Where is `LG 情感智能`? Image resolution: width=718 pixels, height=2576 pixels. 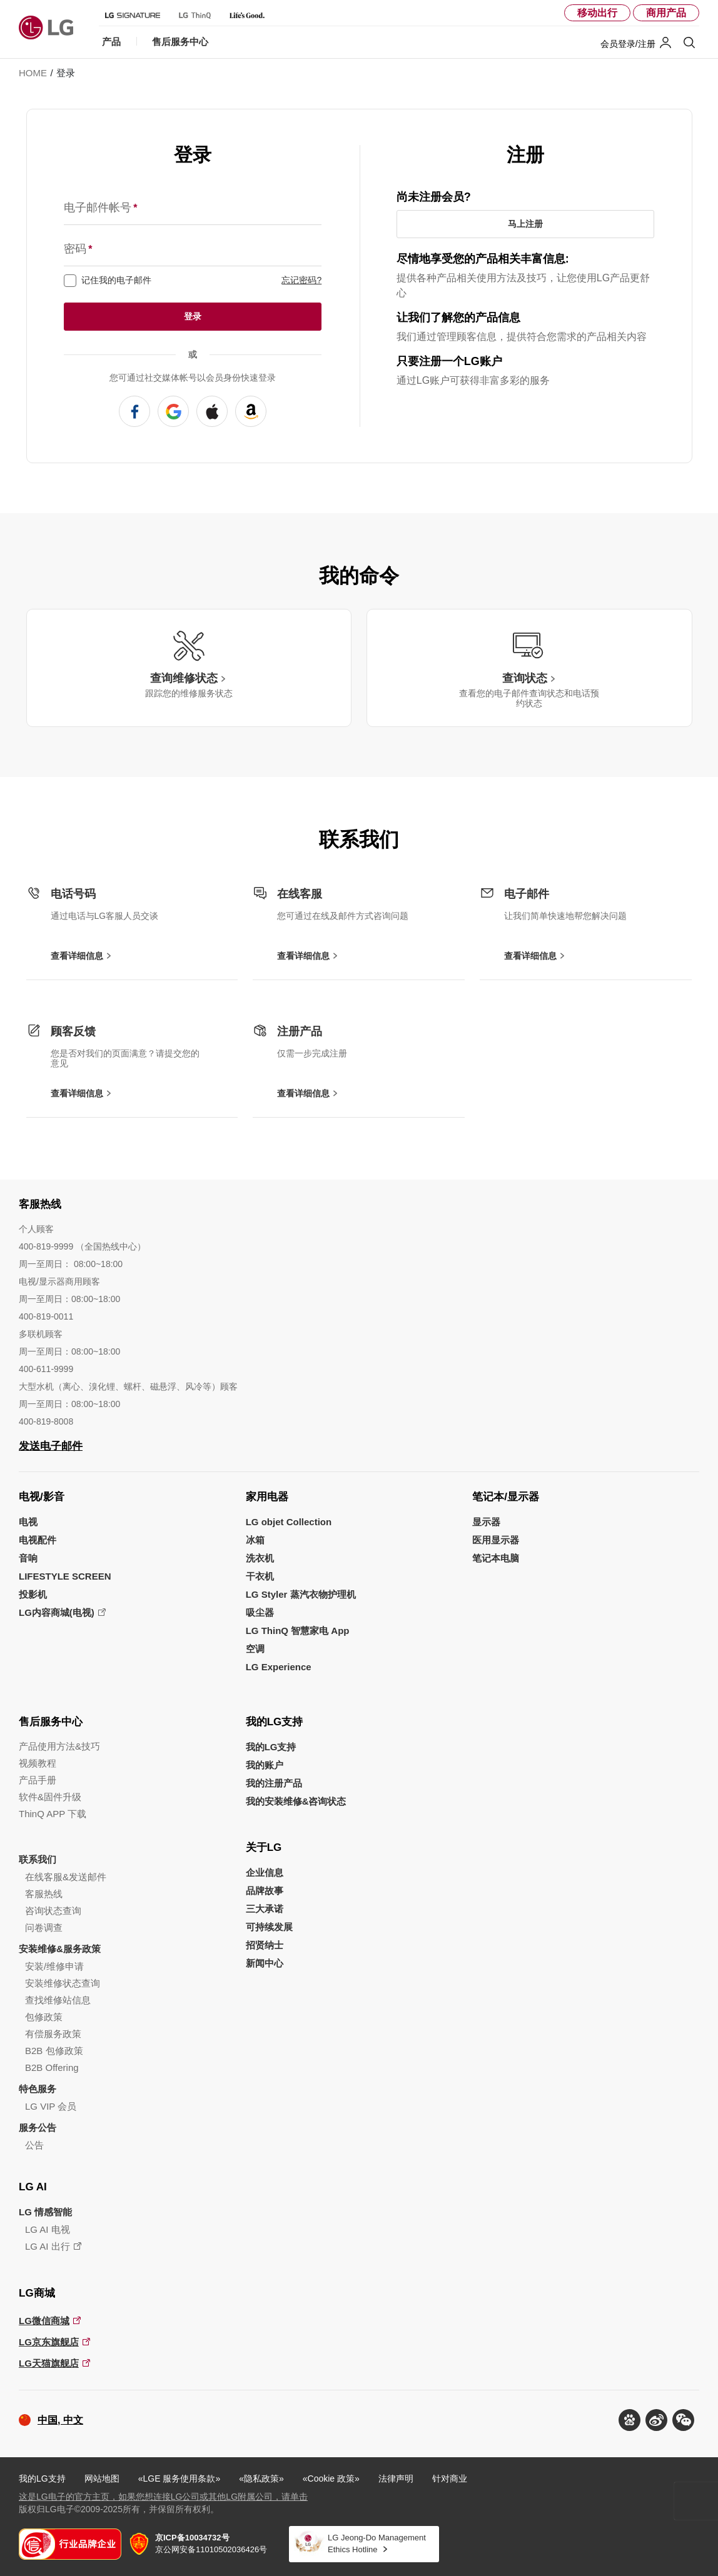
LG 情感智能 is located at coordinates (45, 2212).